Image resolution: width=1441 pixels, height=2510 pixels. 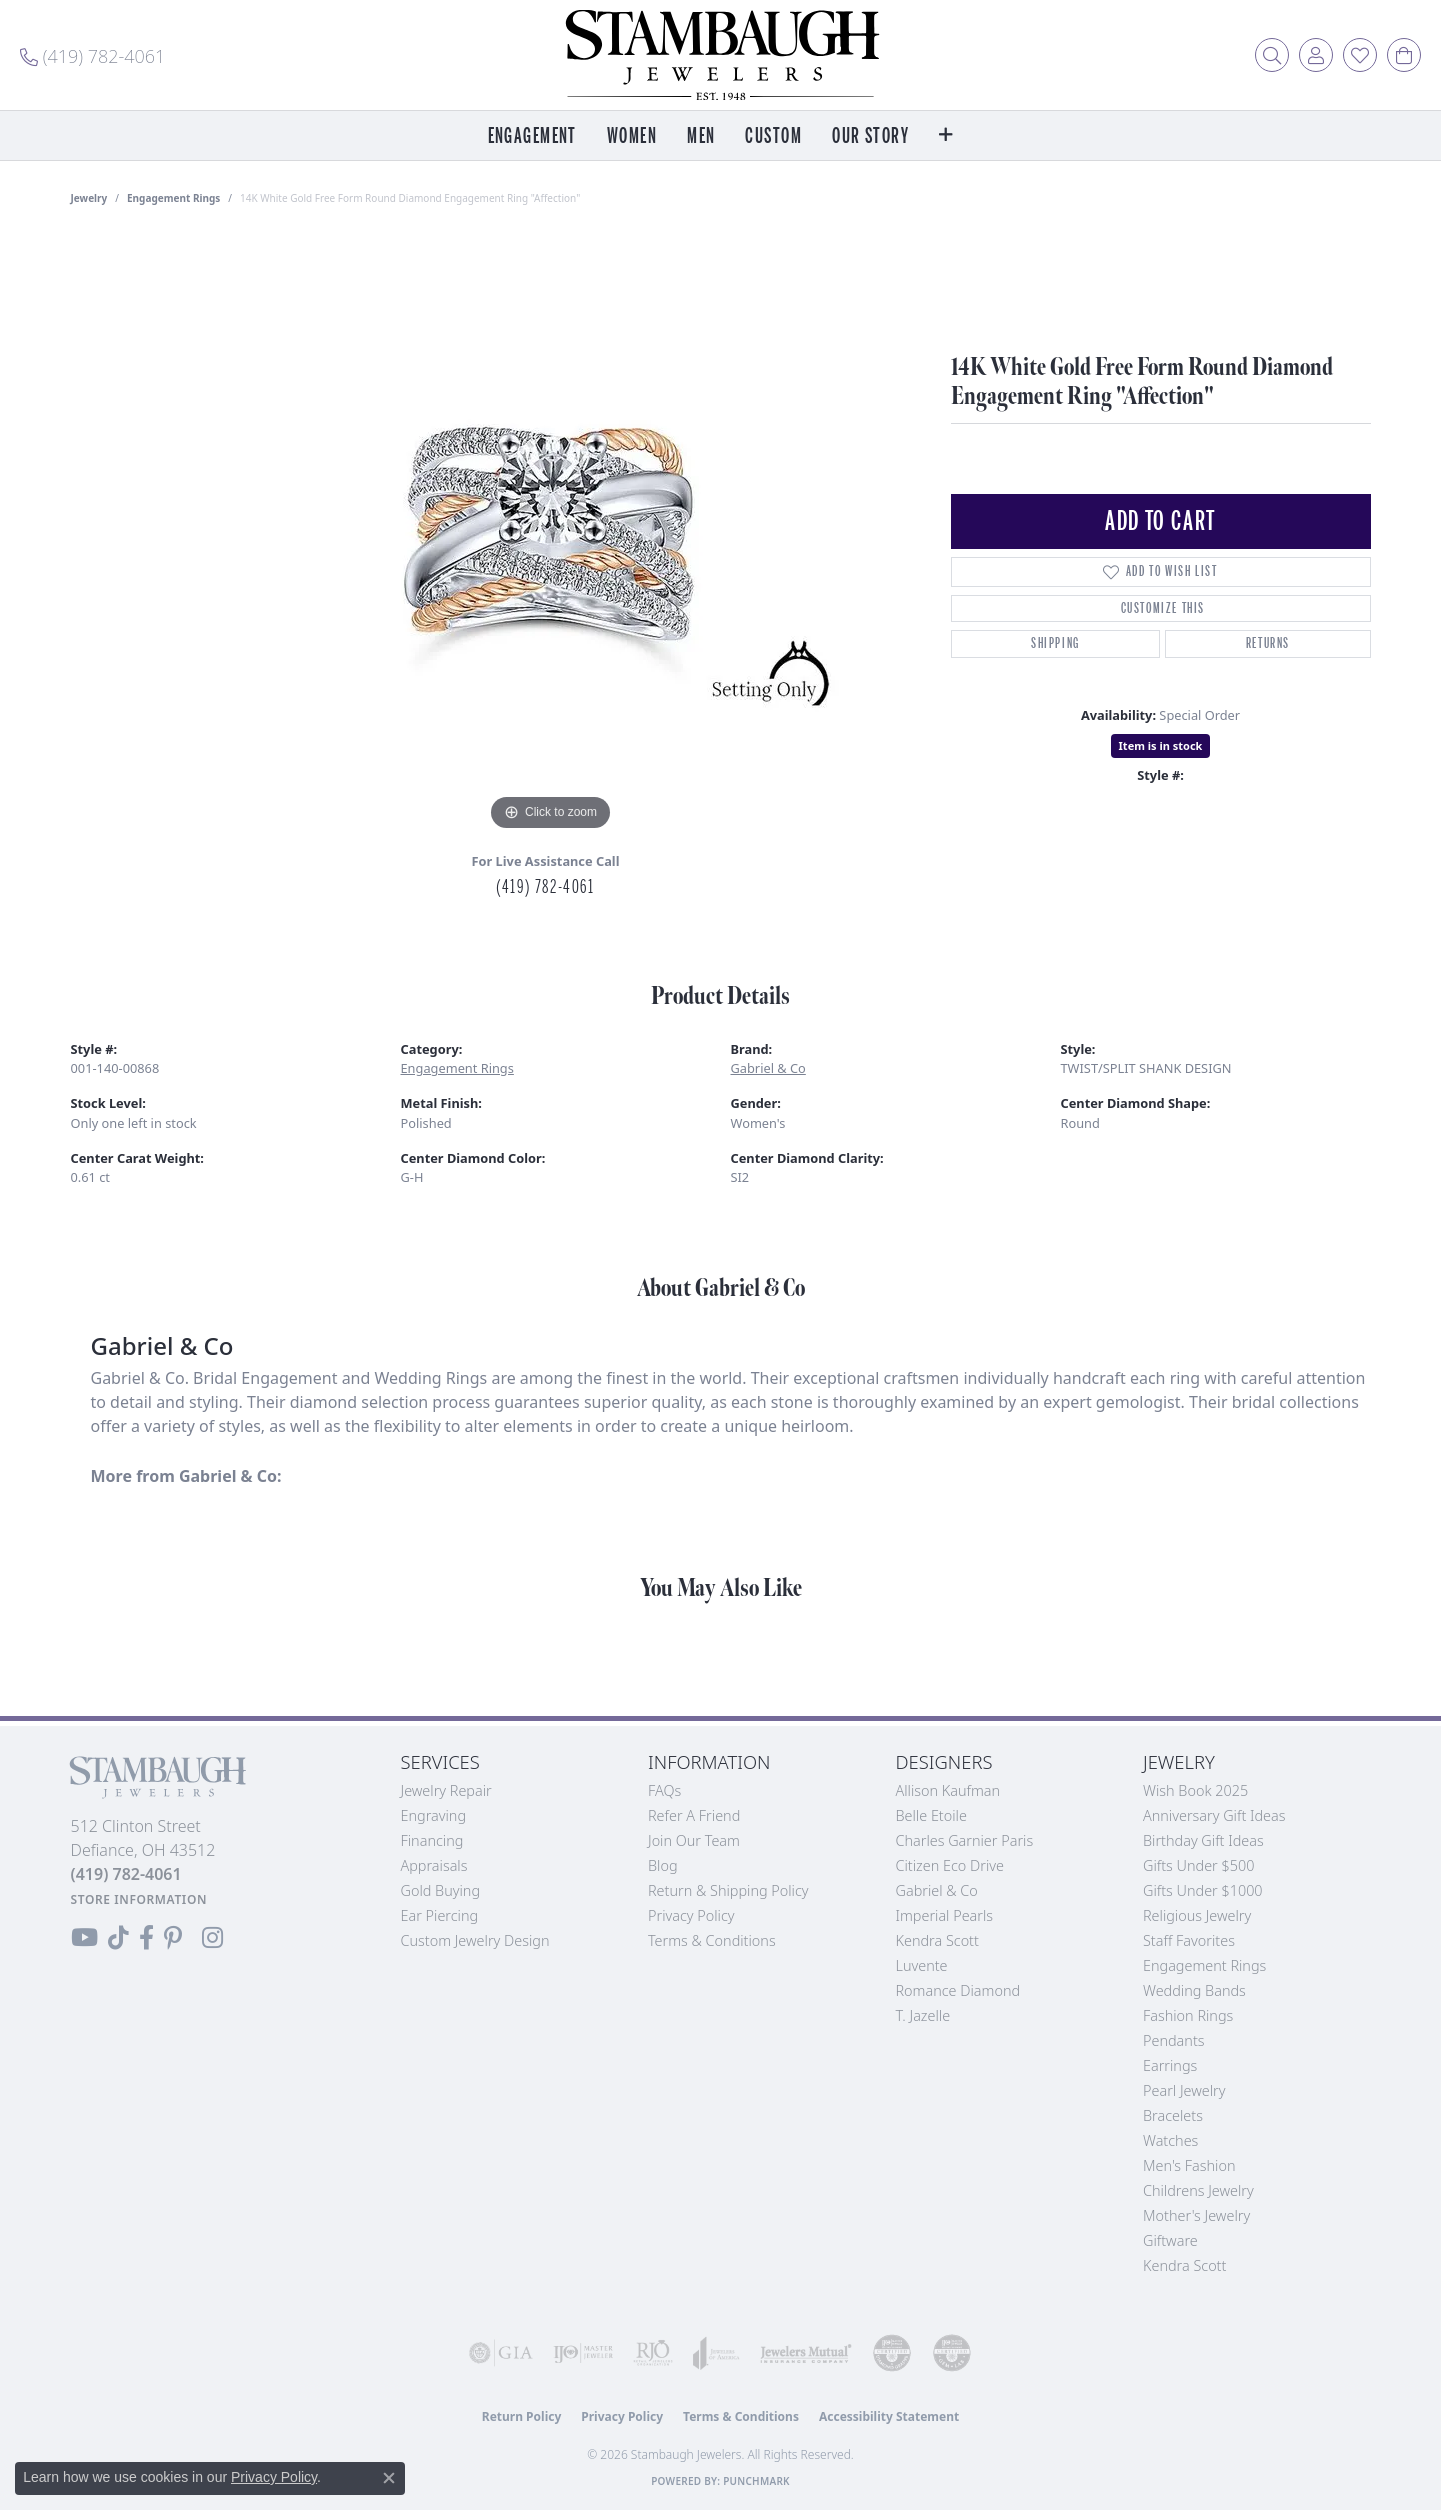 I want to click on [region], so click(x=551, y=536).